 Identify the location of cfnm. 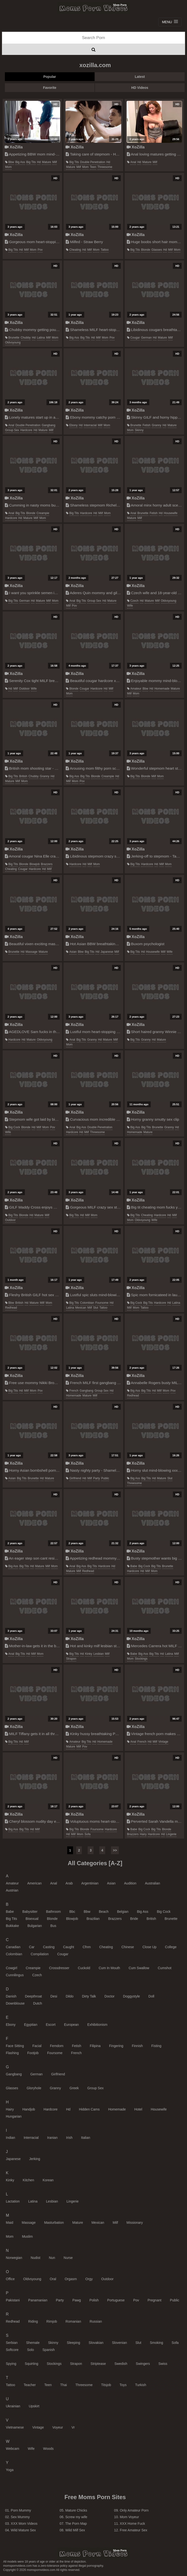
(87, 1947).